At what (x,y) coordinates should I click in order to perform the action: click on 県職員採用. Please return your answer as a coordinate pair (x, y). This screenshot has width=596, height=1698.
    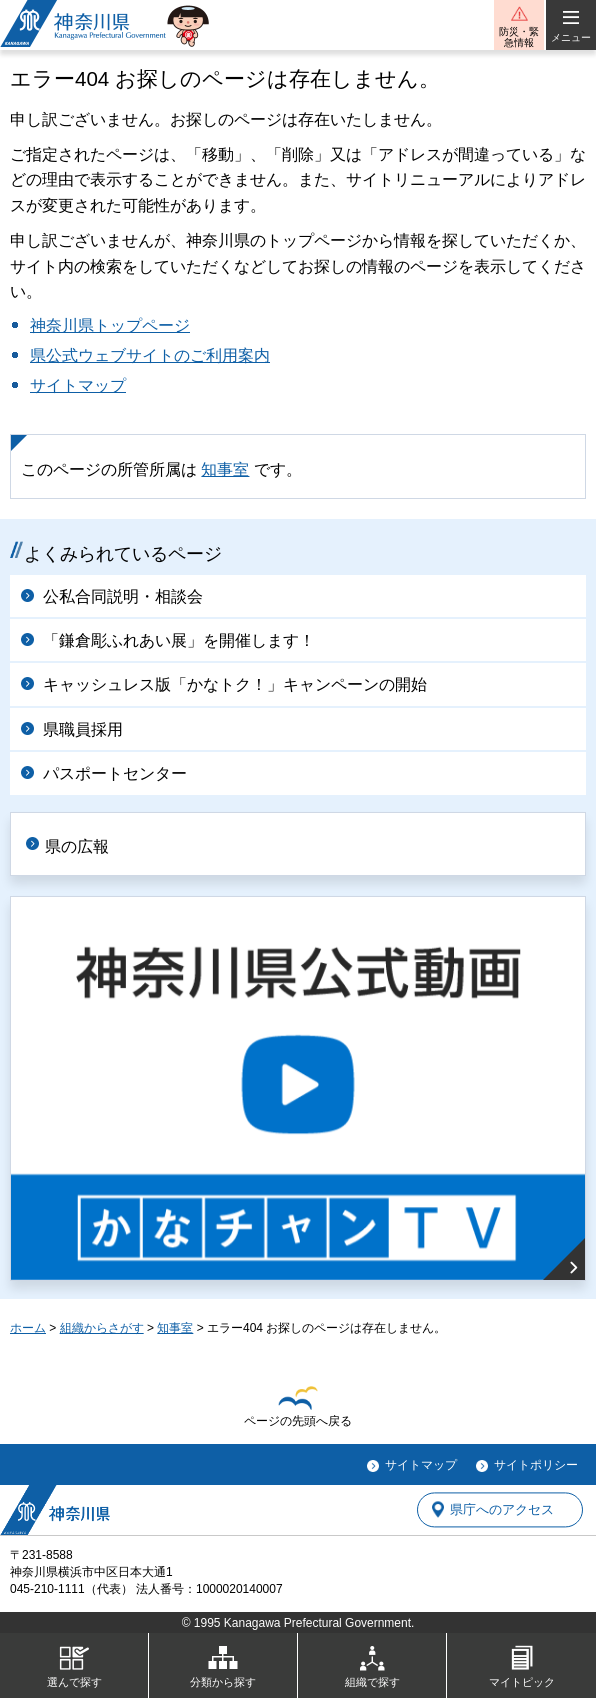
    Looking at the image, I should click on (83, 729).